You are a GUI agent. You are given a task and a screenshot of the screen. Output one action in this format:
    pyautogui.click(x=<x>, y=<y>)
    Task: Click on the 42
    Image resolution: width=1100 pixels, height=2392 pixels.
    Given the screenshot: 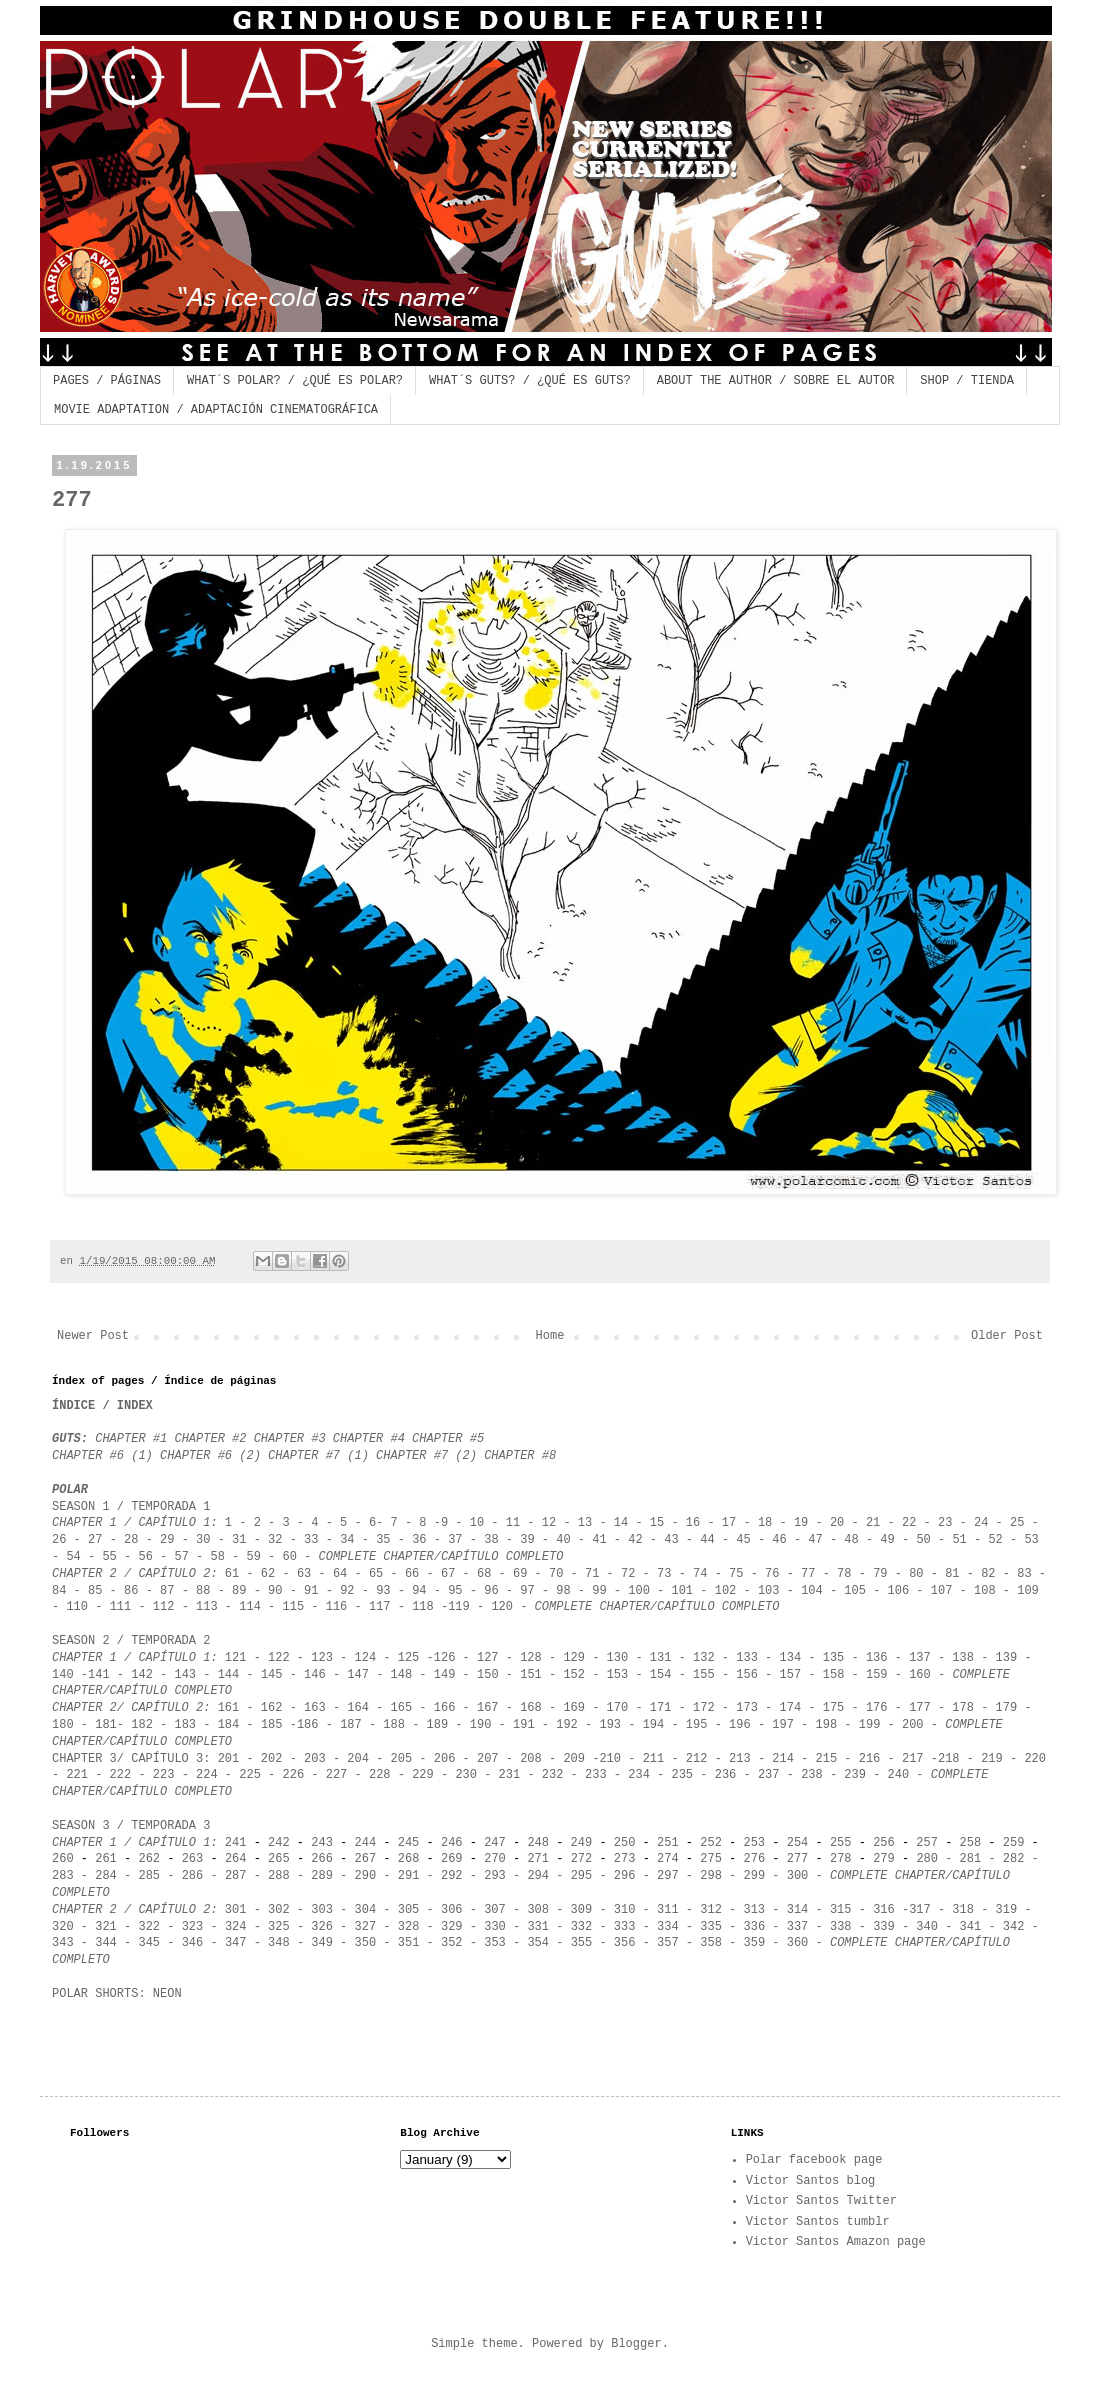 What is the action you would take?
    pyautogui.click(x=639, y=1540)
    